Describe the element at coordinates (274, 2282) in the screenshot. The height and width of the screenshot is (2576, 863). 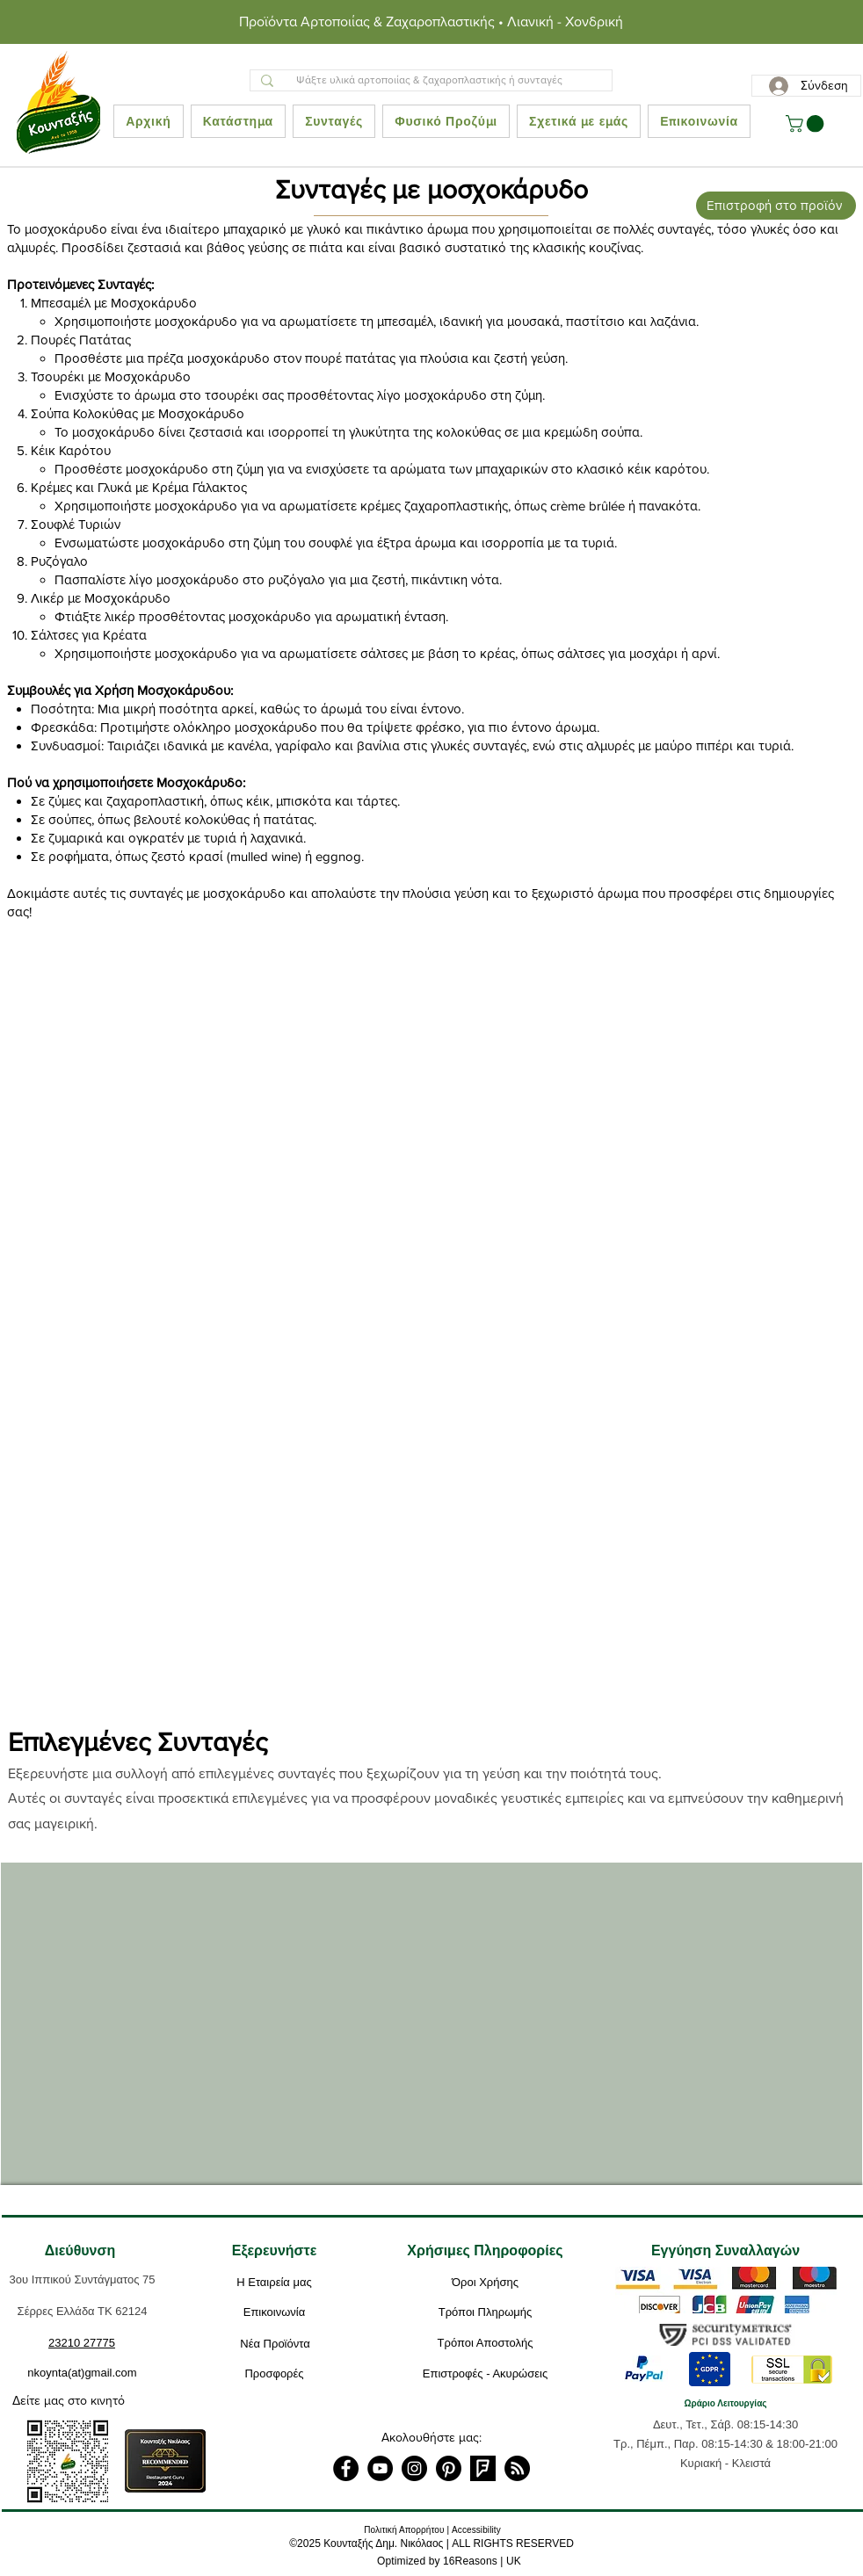
I see `[Η Εταιρεία μας]` at that location.